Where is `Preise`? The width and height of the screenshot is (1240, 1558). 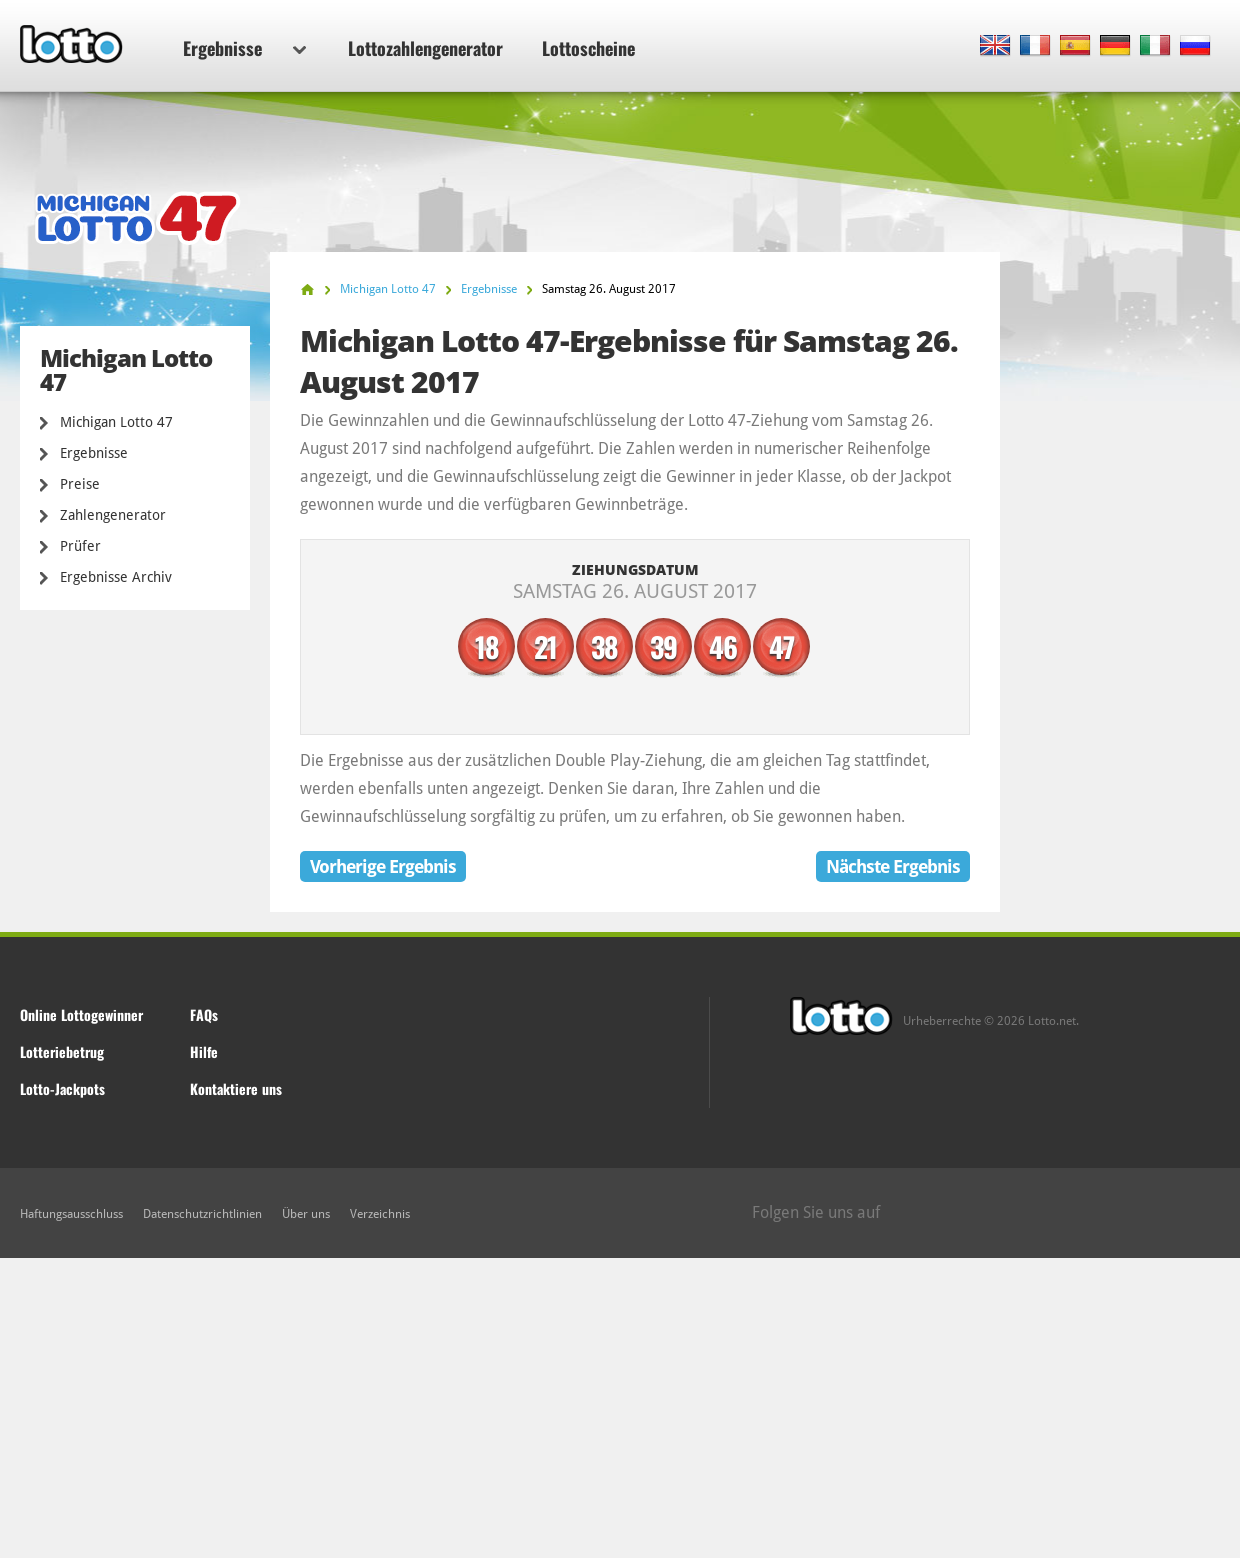
Preise is located at coordinates (80, 484).